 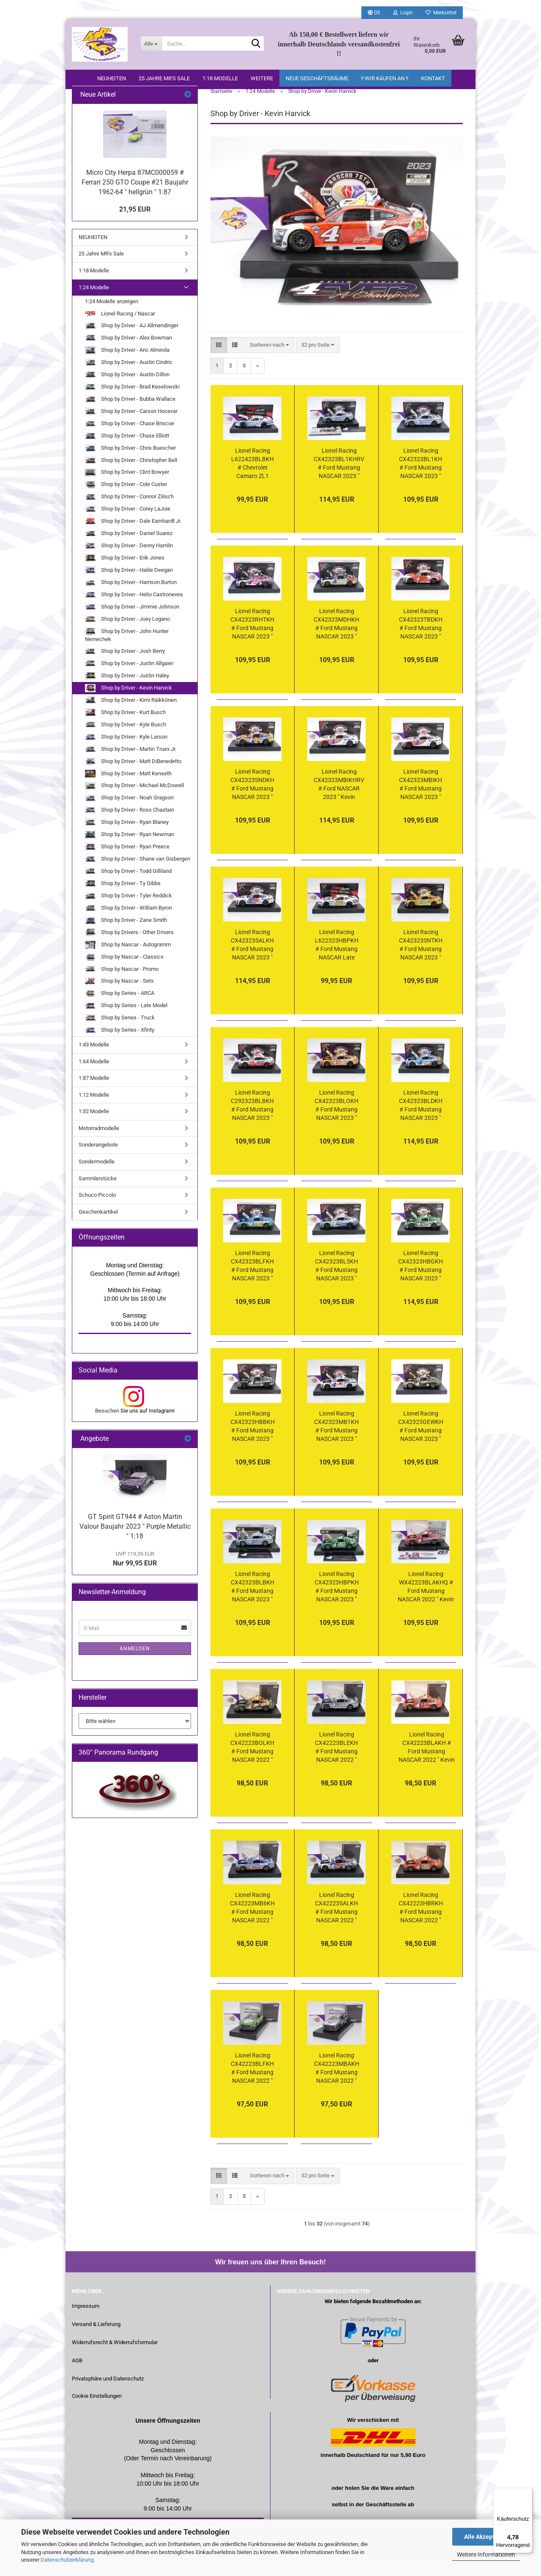 What do you see at coordinates (137, 875) in the screenshot?
I see `Shop by Driver - Shane van Gisbergen` at bounding box center [137, 875].